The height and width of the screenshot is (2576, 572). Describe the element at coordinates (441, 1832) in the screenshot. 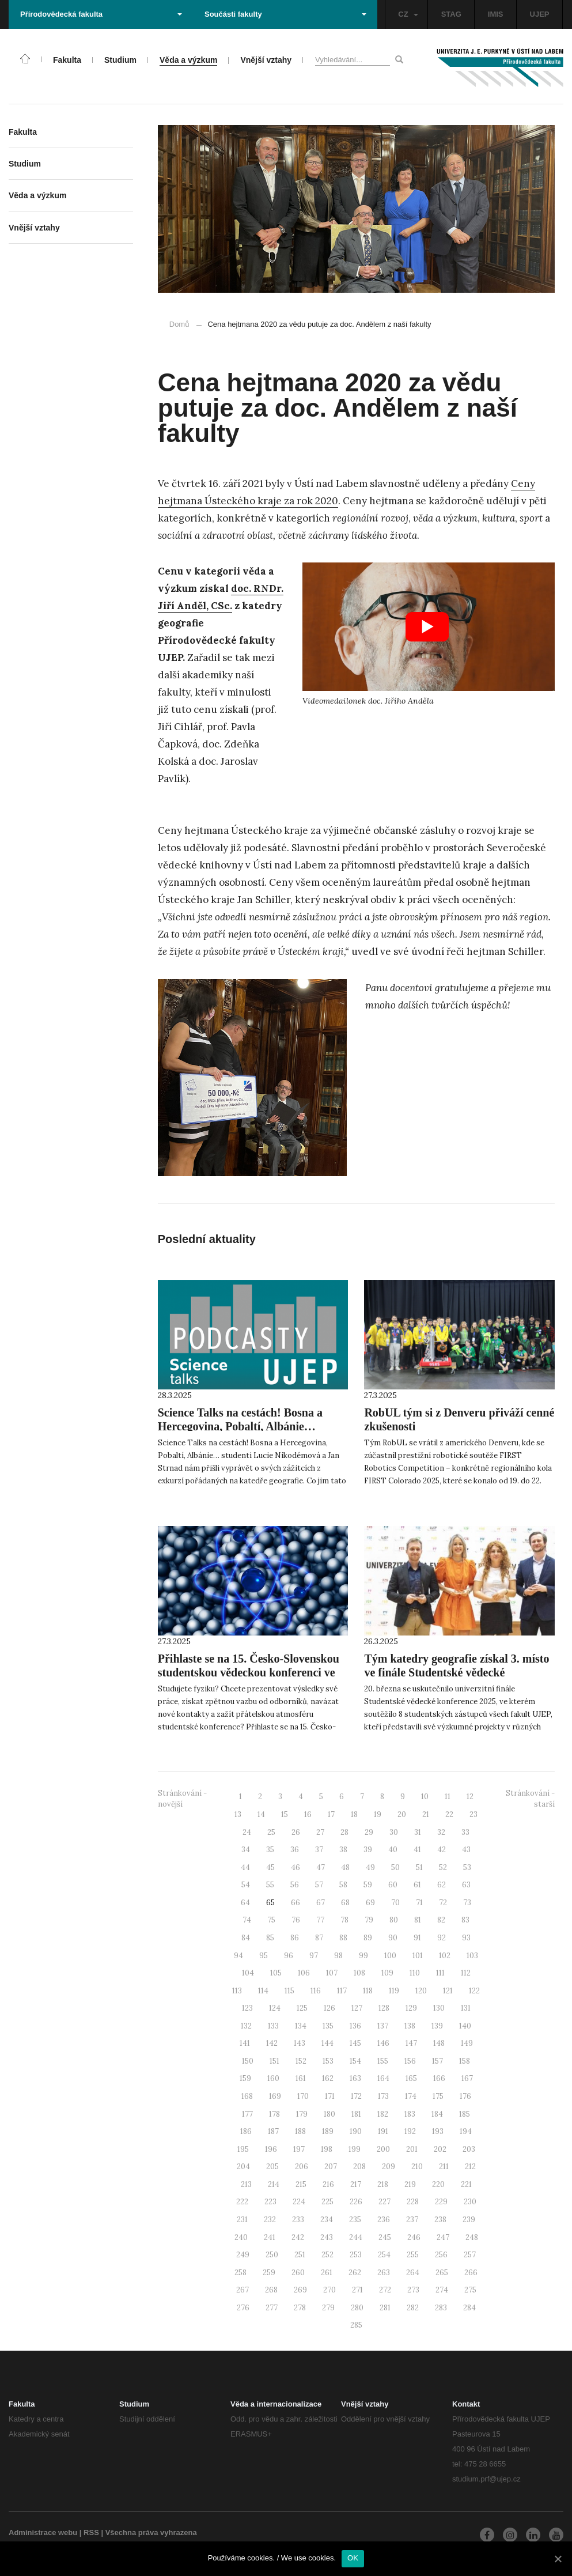

I see `32` at that location.